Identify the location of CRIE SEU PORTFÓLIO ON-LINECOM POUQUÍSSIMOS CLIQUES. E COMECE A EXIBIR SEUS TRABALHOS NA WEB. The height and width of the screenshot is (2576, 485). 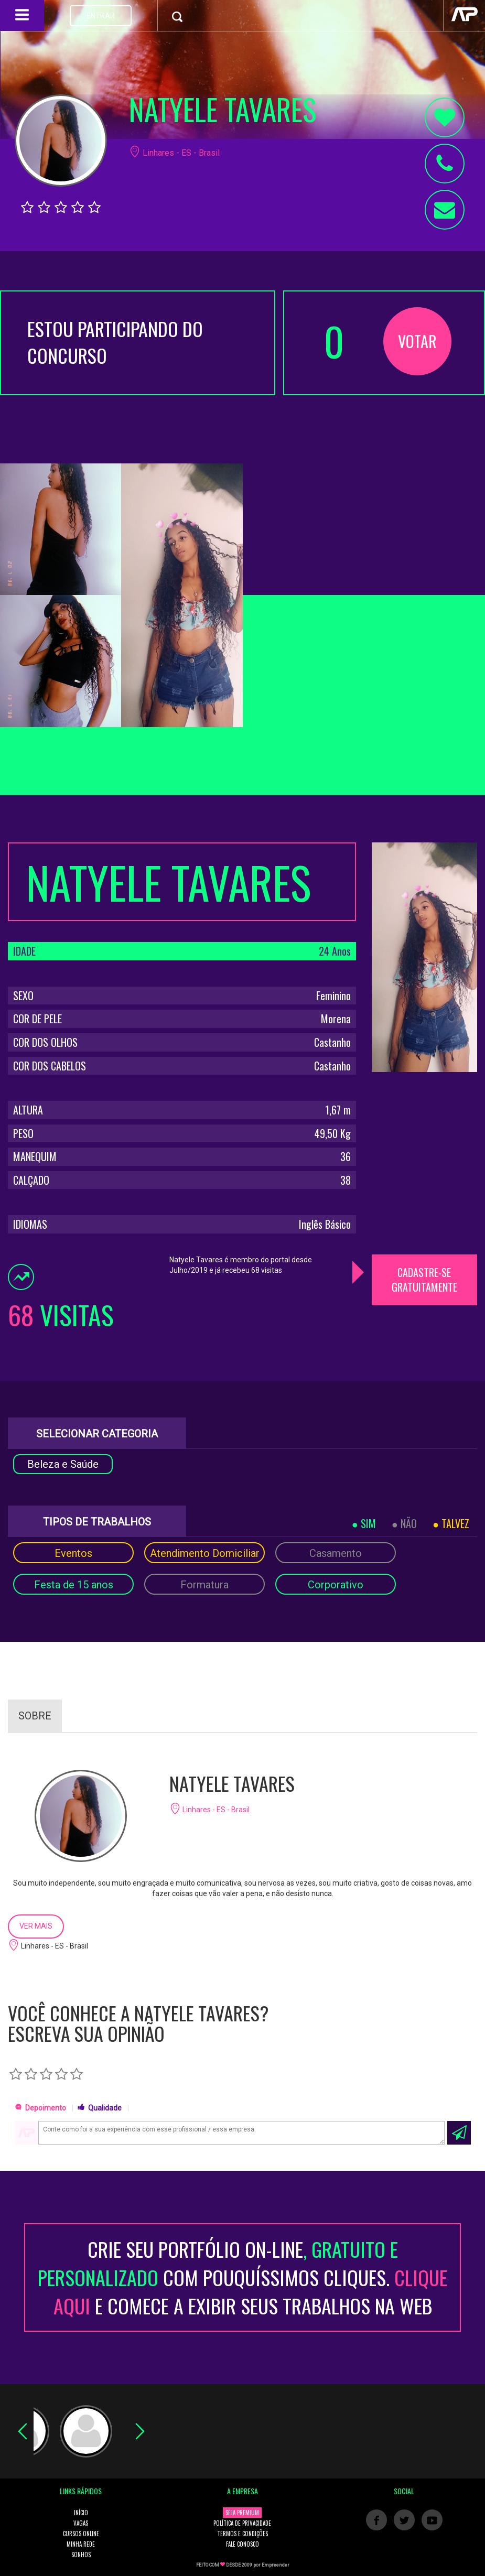
(242, 2277).